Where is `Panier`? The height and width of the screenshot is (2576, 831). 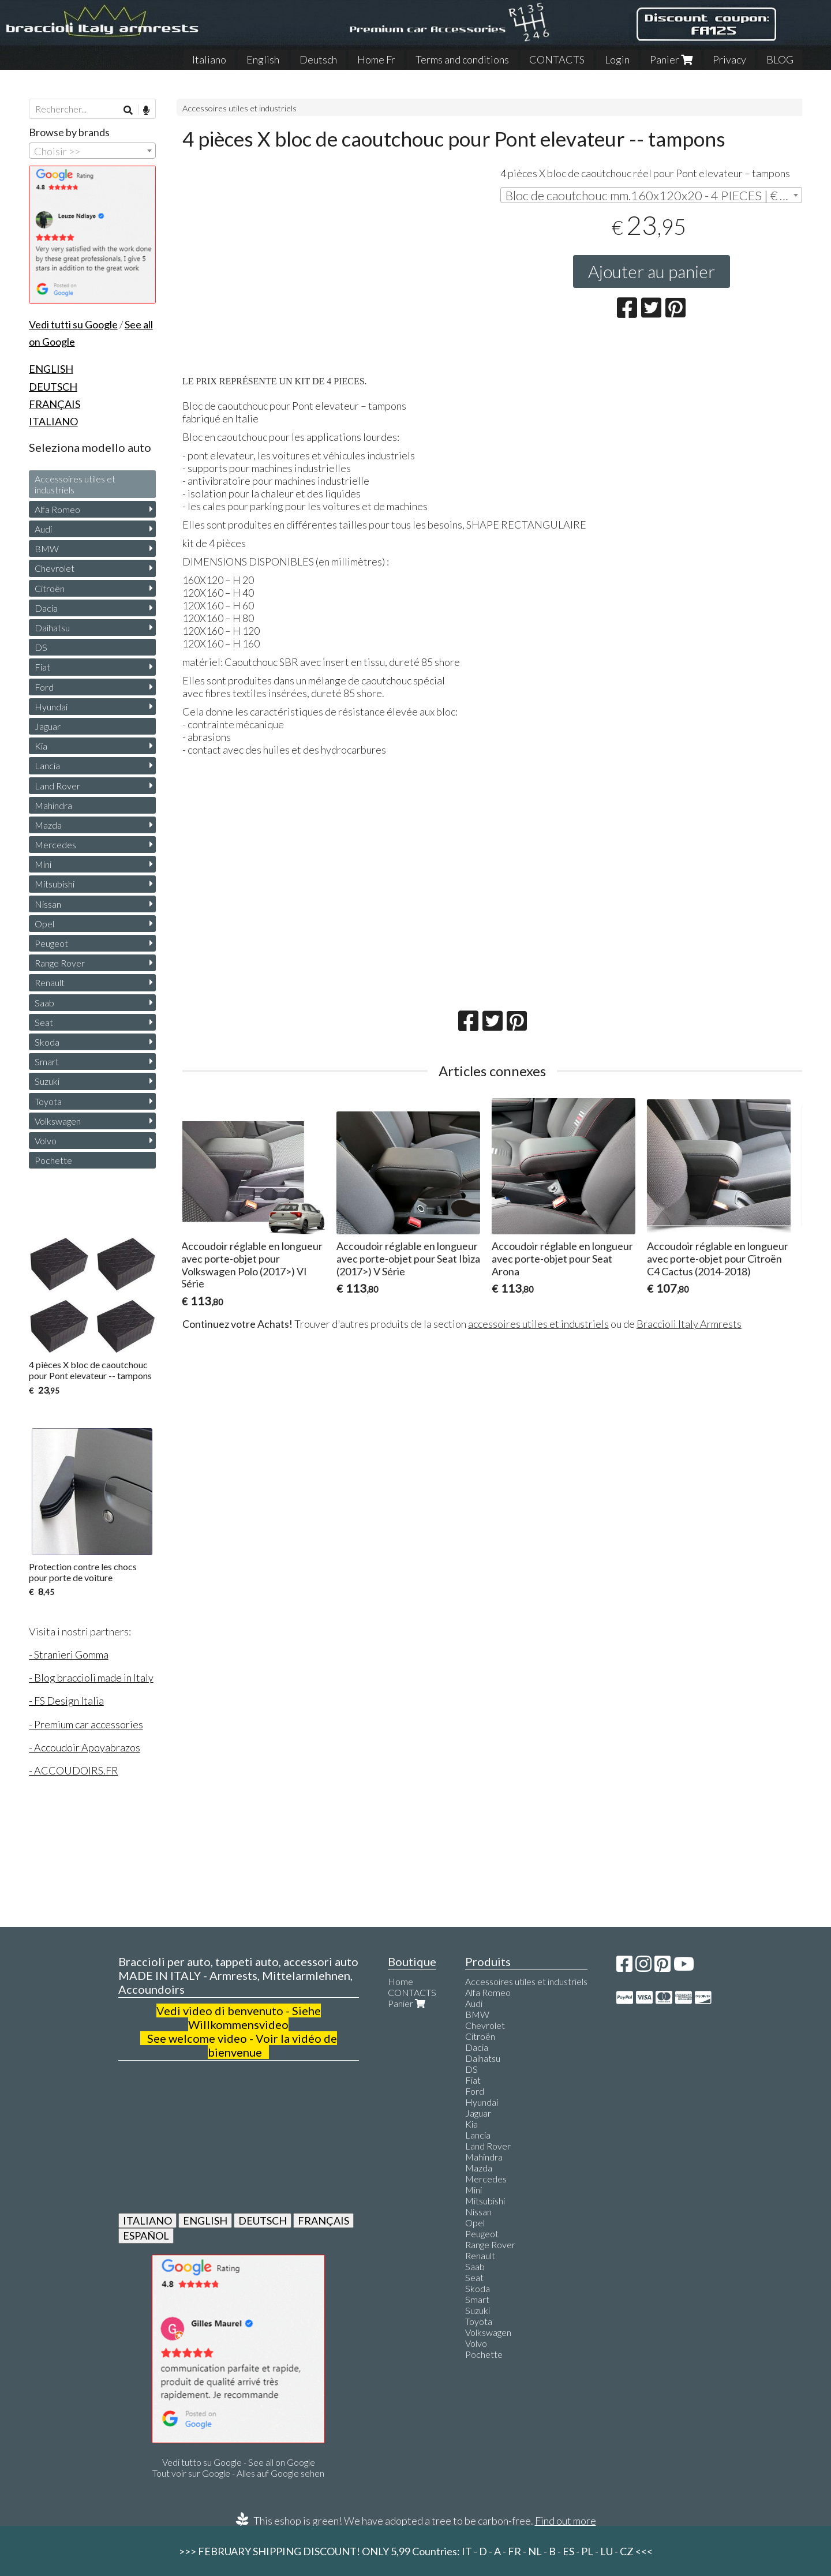 Panier is located at coordinates (671, 59).